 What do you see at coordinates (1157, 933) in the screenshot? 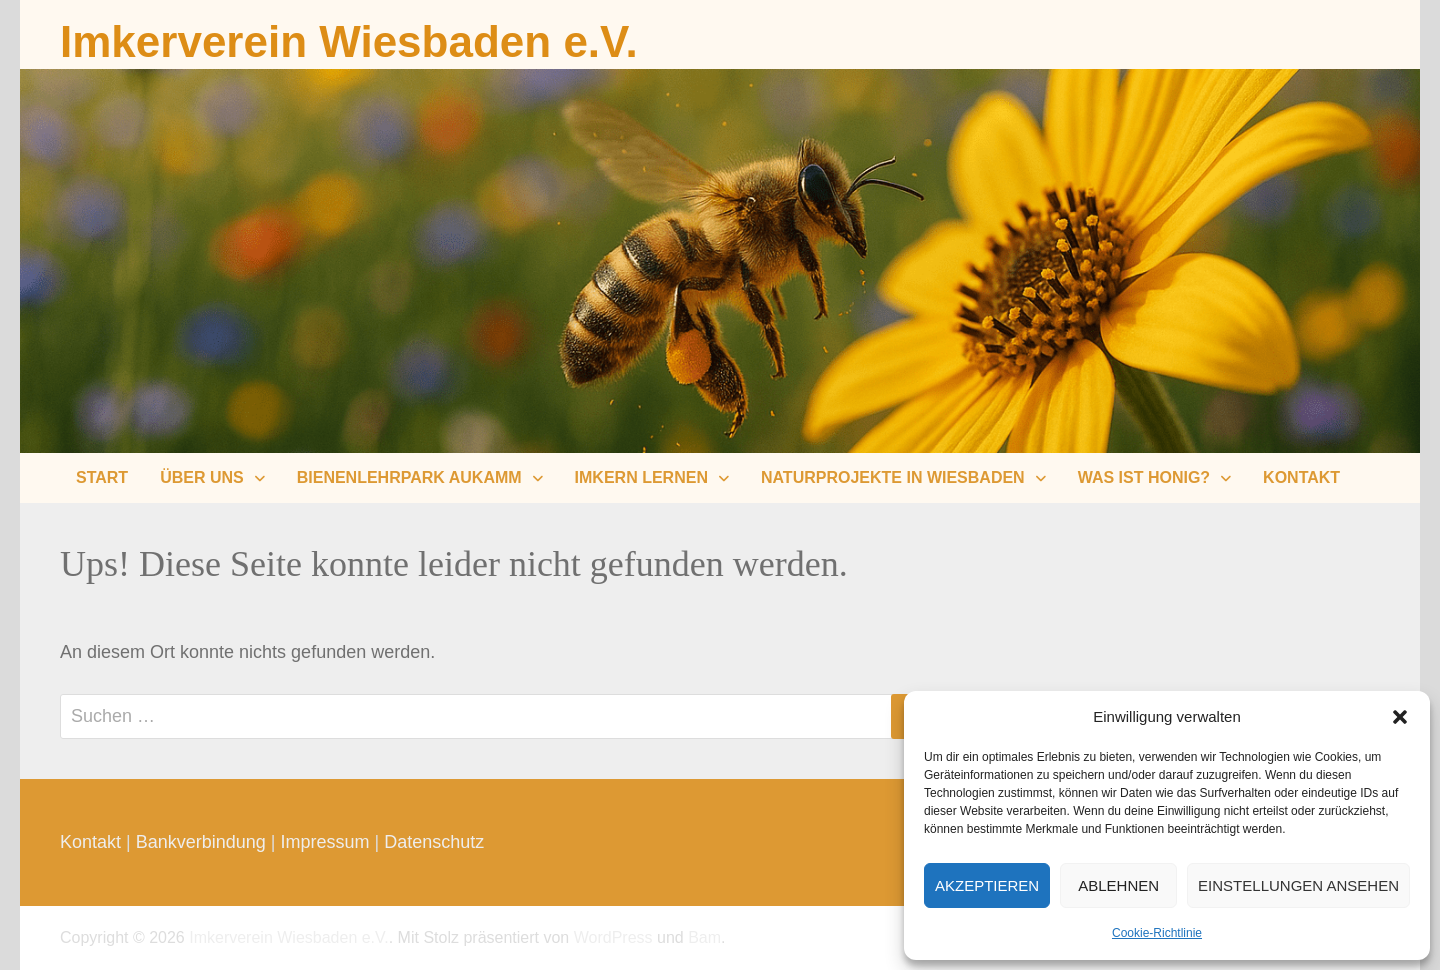
I see `Cookie-Richtlinie` at bounding box center [1157, 933].